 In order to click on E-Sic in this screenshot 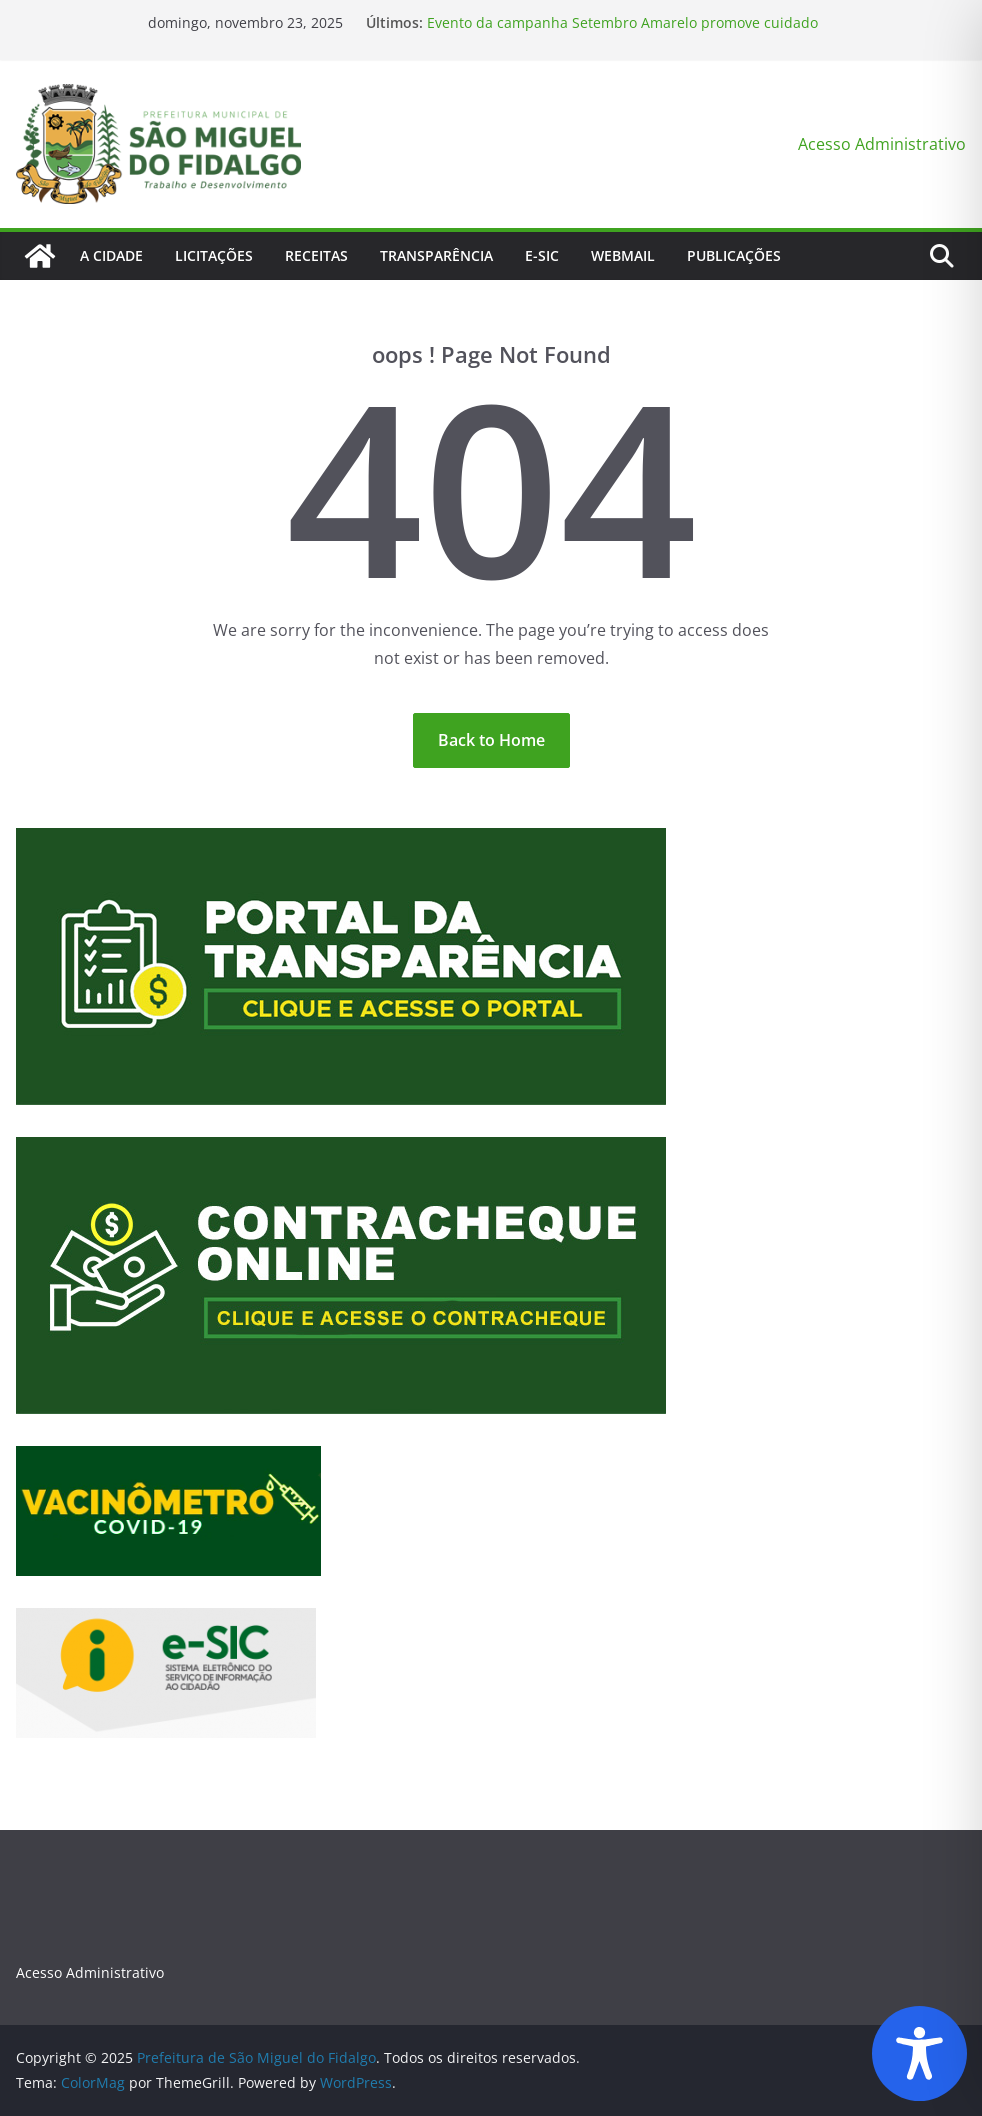, I will do `click(542, 255)`.